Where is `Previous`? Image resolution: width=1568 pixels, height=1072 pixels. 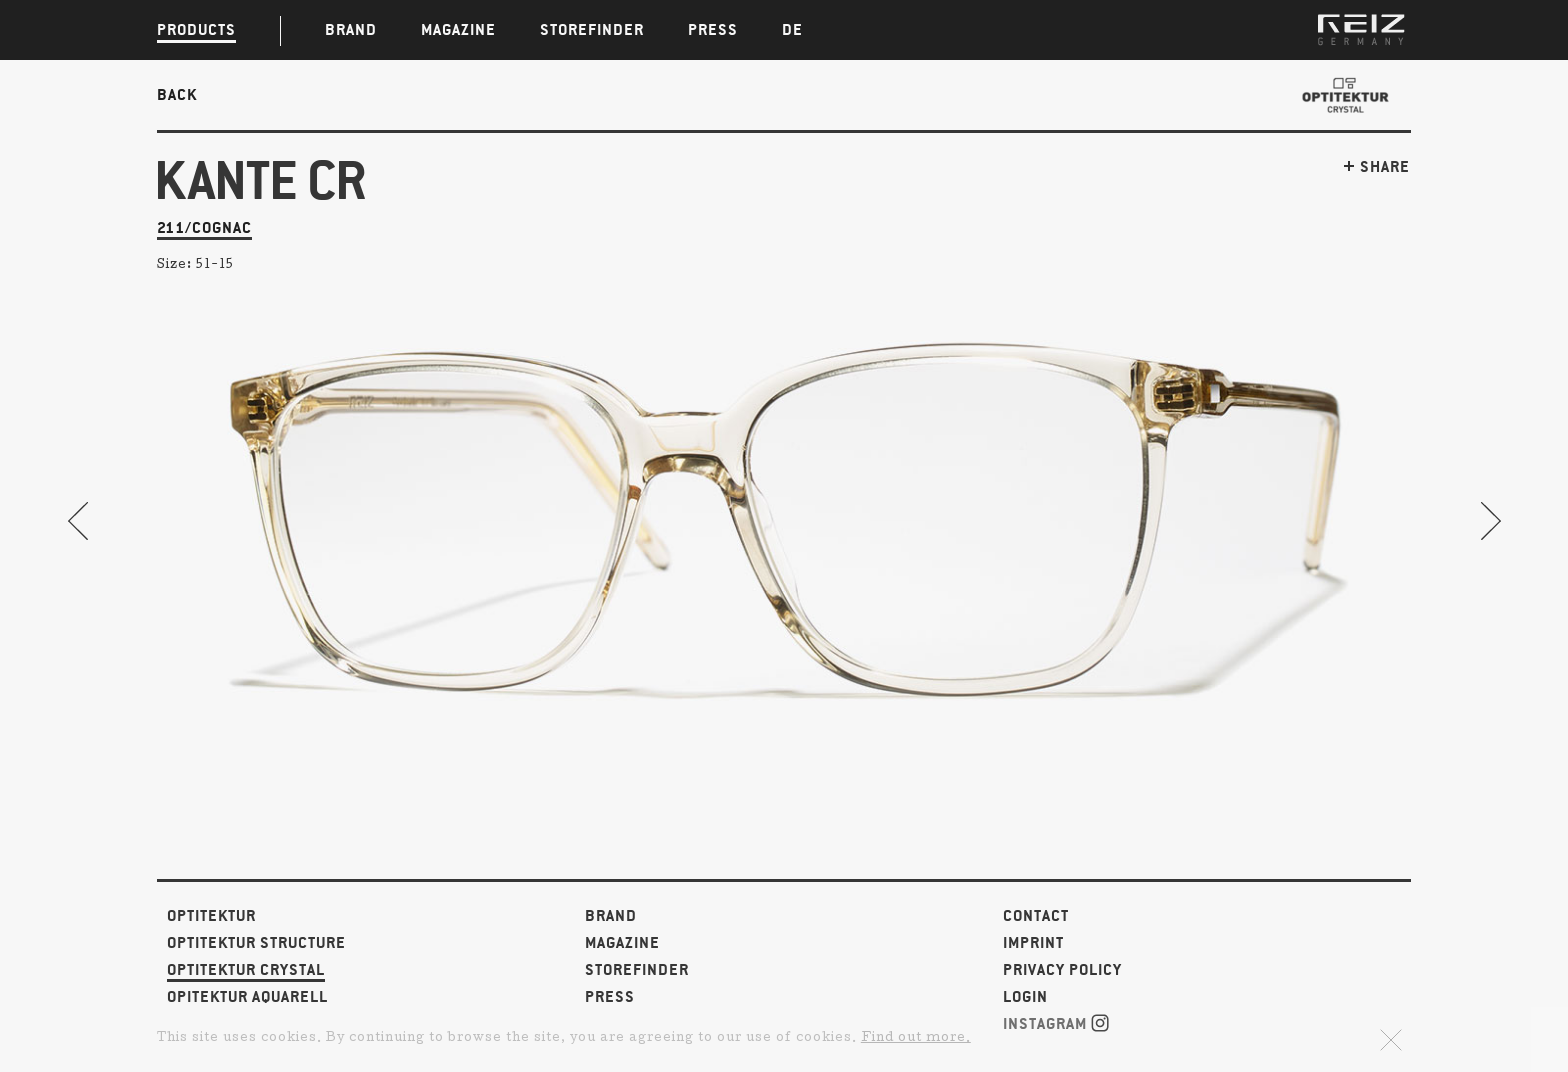
Previous is located at coordinates (78, 521).